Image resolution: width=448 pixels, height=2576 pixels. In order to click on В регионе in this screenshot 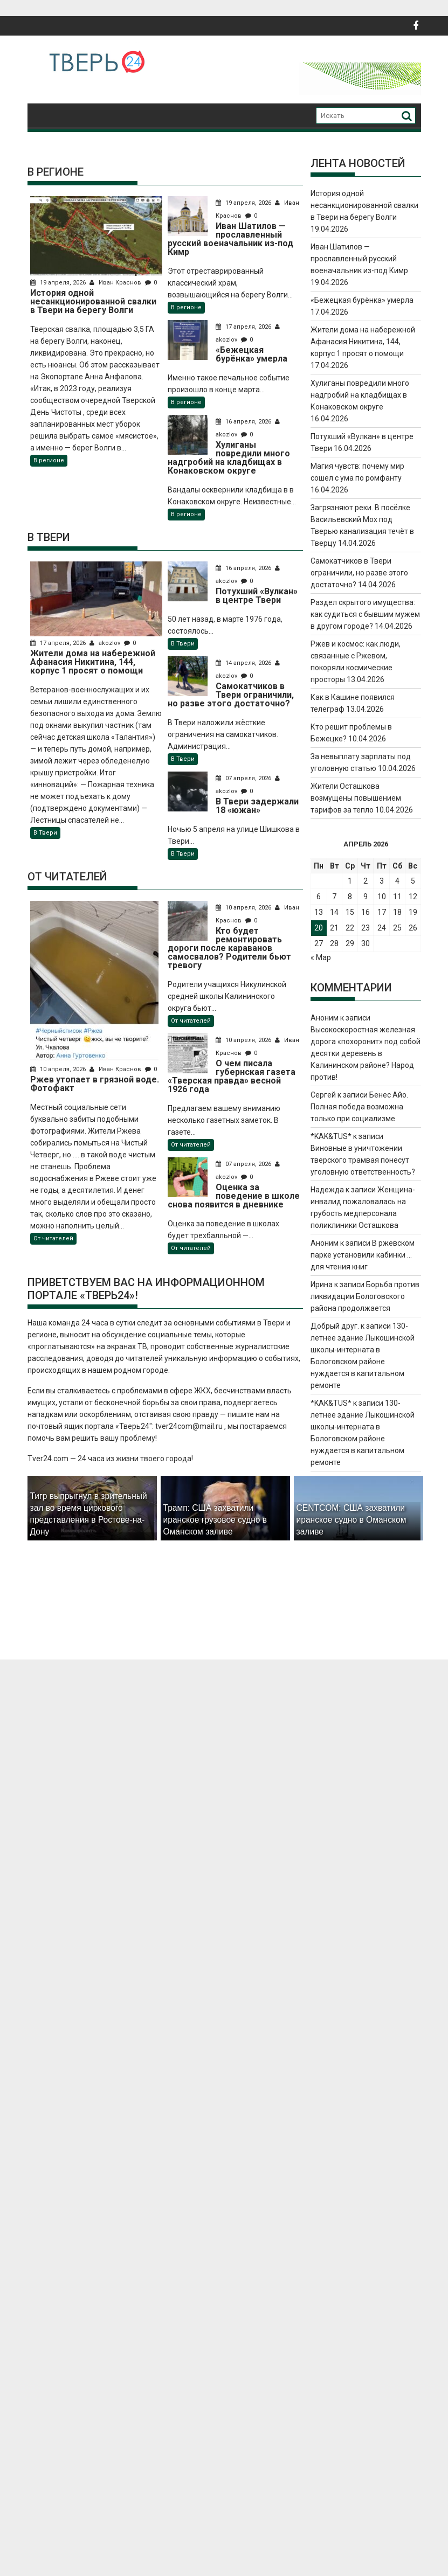, I will do `click(48, 460)`.